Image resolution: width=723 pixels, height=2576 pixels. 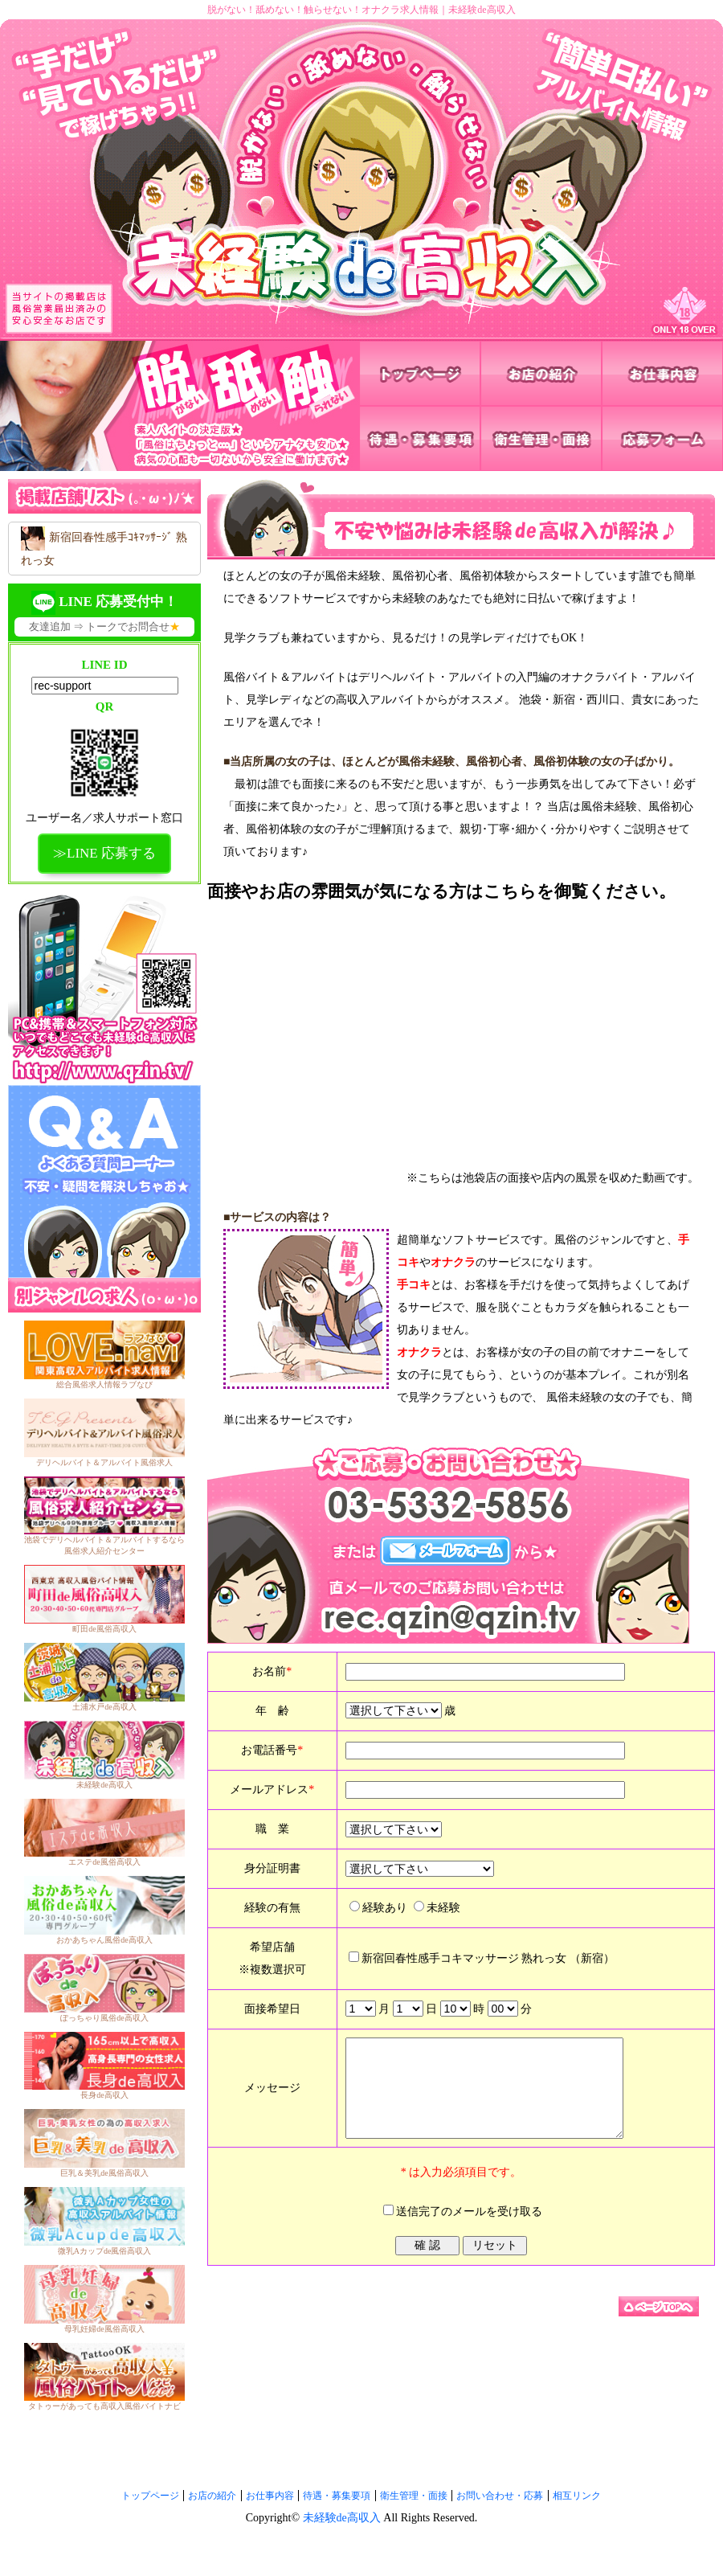 What do you see at coordinates (104, 2406) in the screenshot?
I see `タトゥーがあっても高収入風俗バイトナビ` at bounding box center [104, 2406].